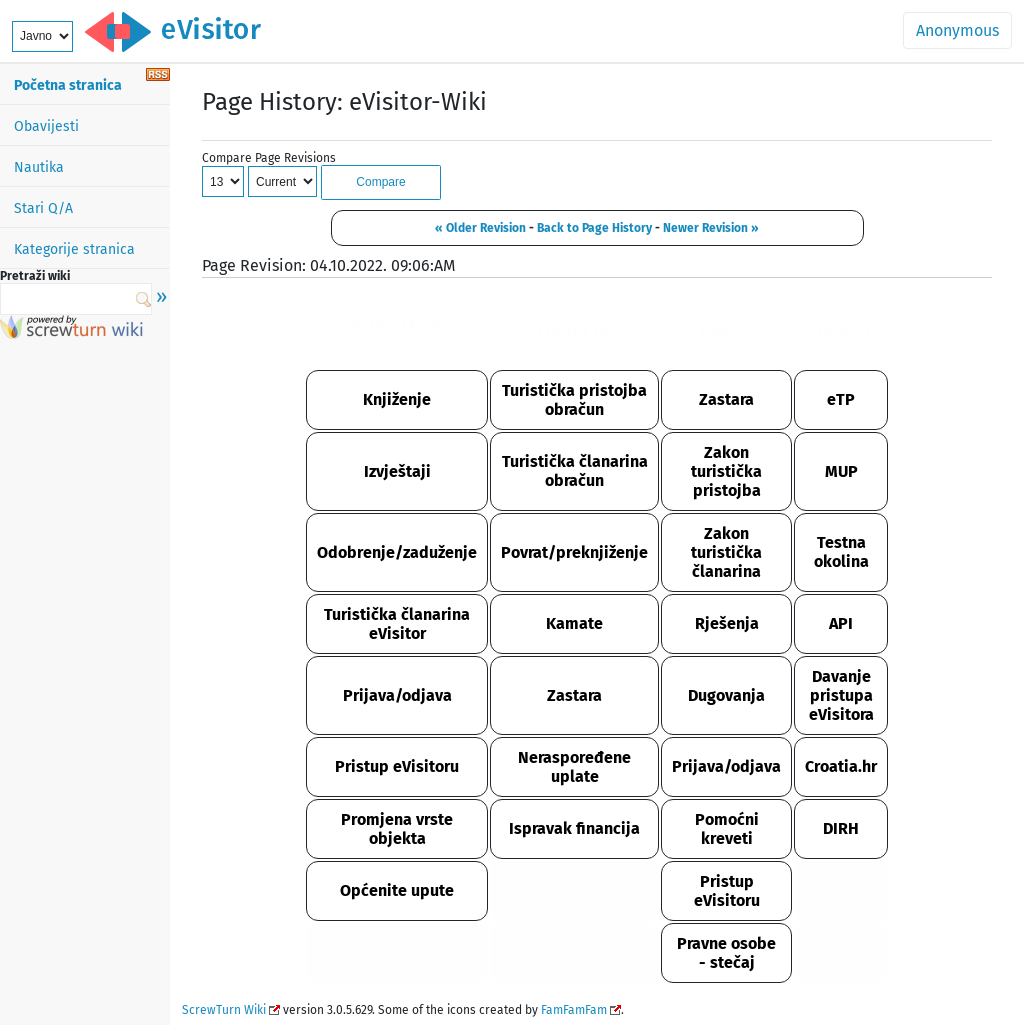 This screenshot has width=1024, height=1025. I want to click on MUP, so click(841, 471).